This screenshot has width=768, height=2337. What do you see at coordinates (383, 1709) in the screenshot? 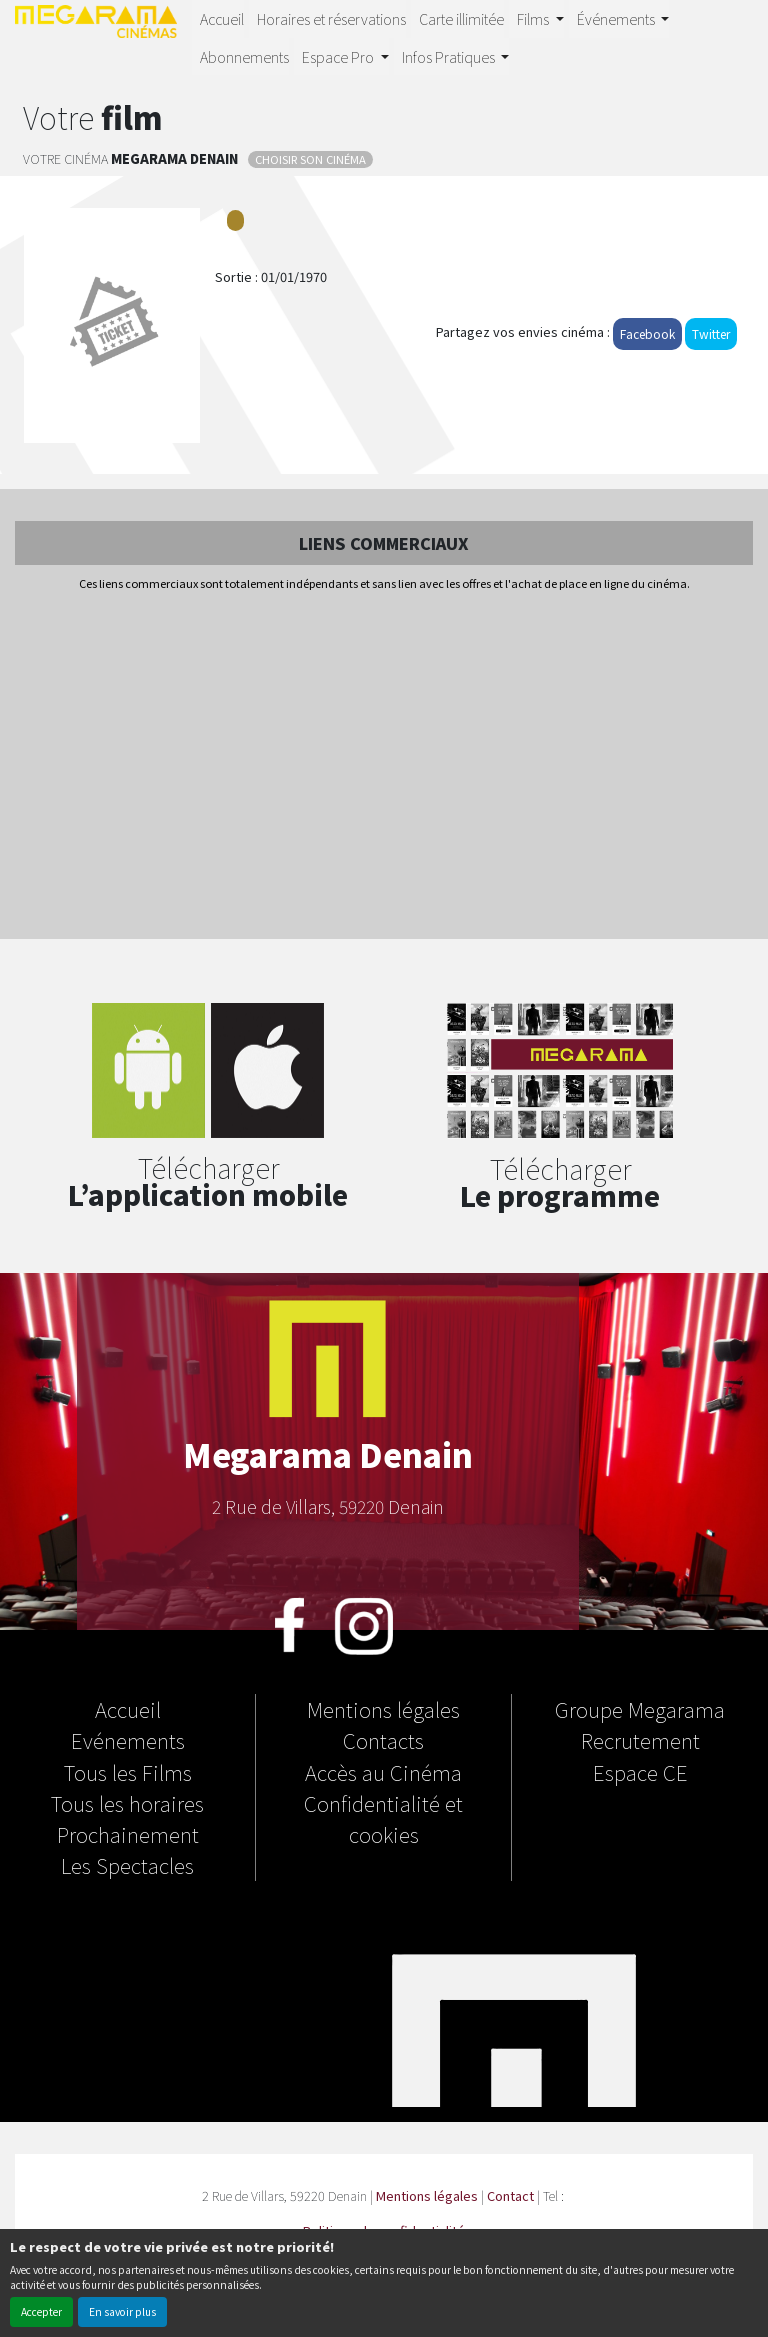
I see `Mentions légales` at bounding box center [383, 1709].